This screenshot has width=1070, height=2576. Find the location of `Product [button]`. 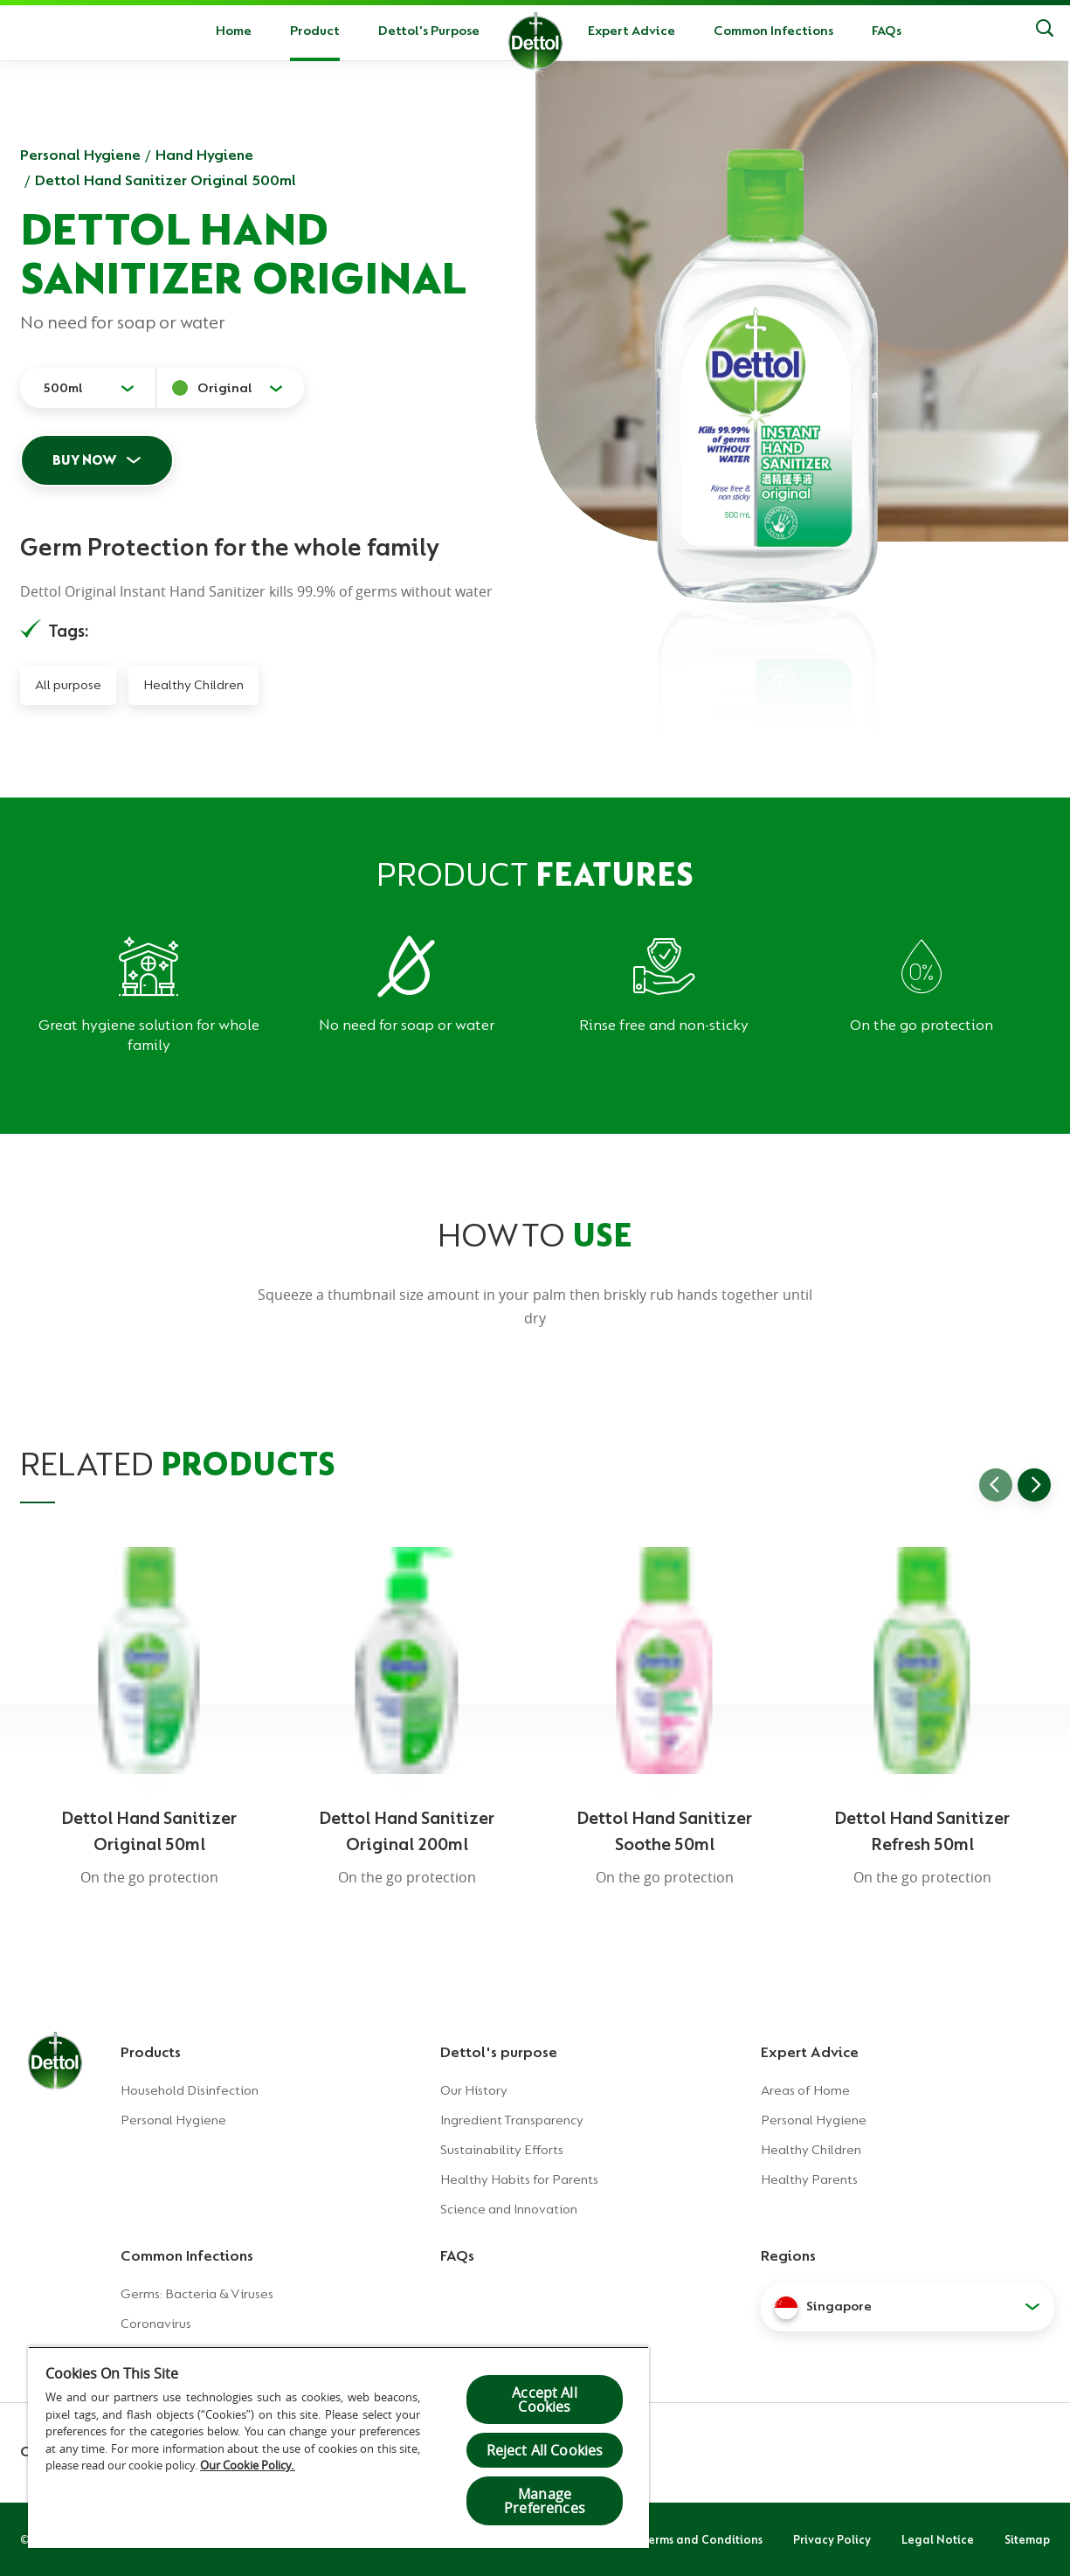

Product [button] is located at coordinates (315, 30).